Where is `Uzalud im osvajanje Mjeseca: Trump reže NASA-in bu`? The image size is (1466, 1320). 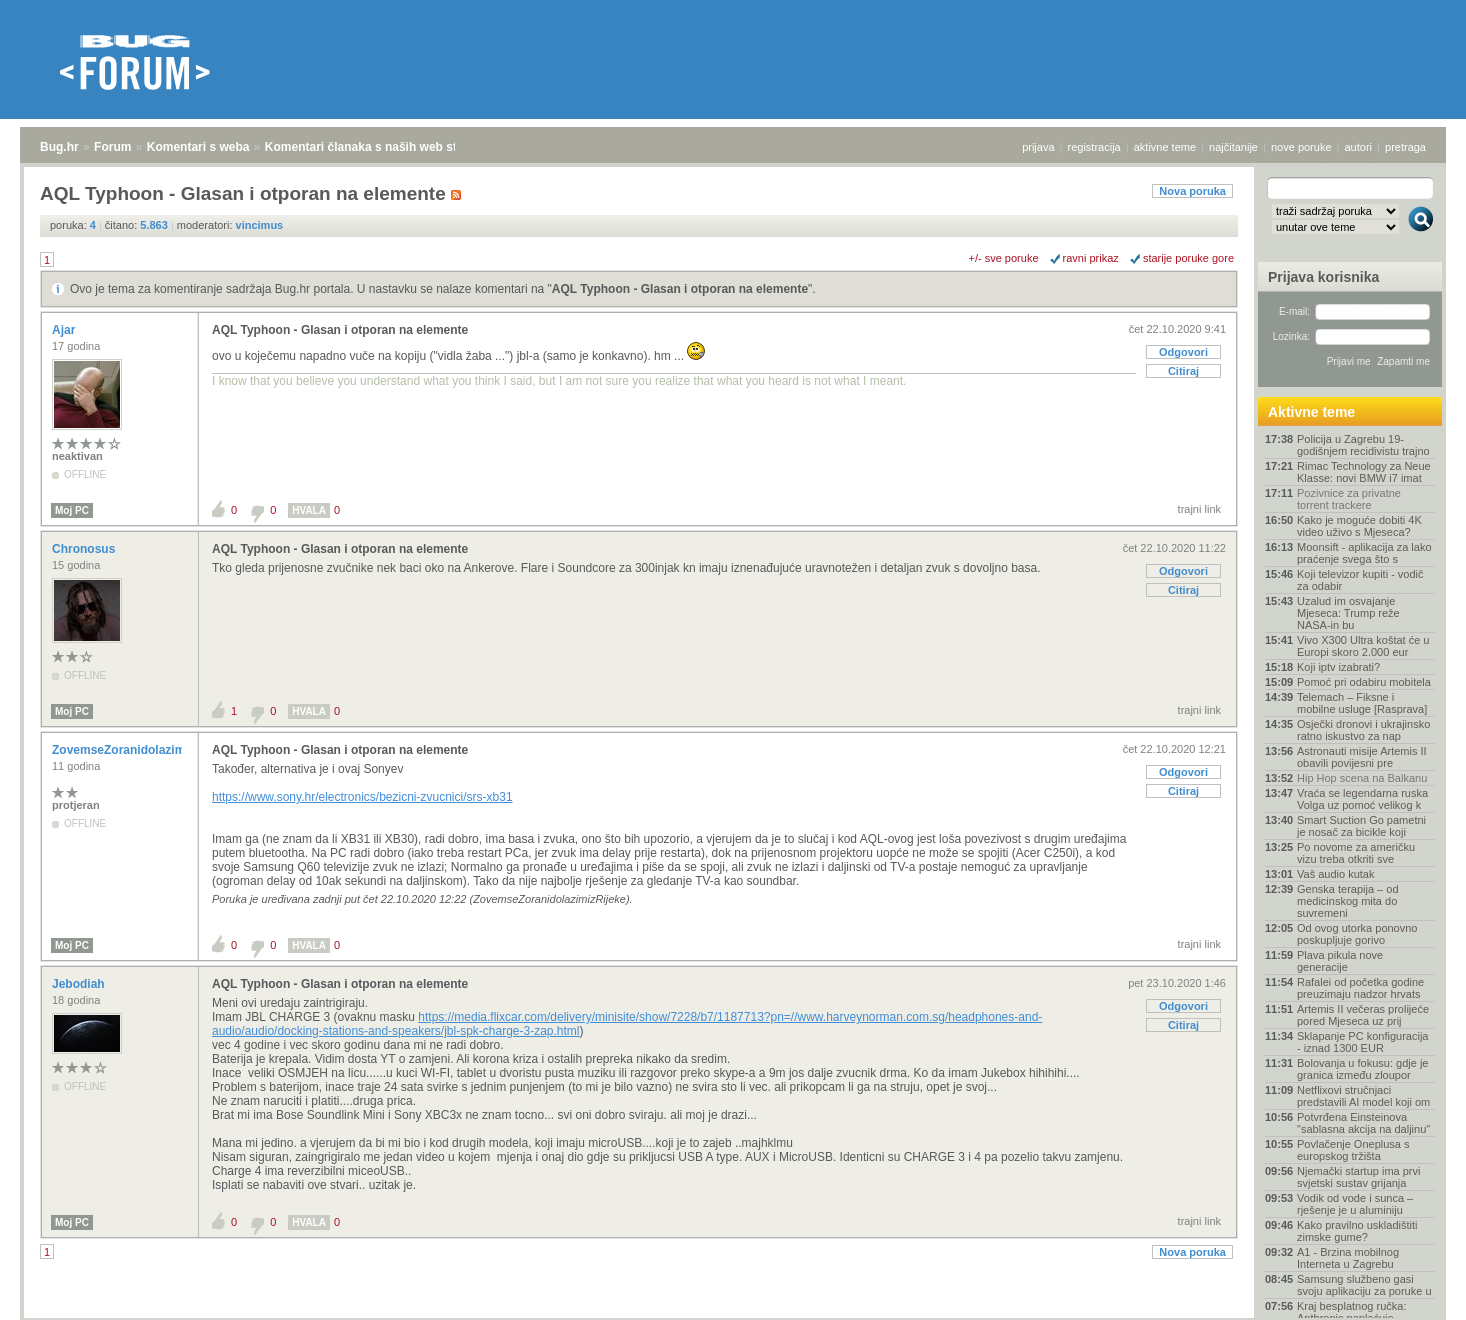 Uzalud im osvajanje Mjeseca: Trump reže NASA-in bu is located at coordinates (1348, 613).